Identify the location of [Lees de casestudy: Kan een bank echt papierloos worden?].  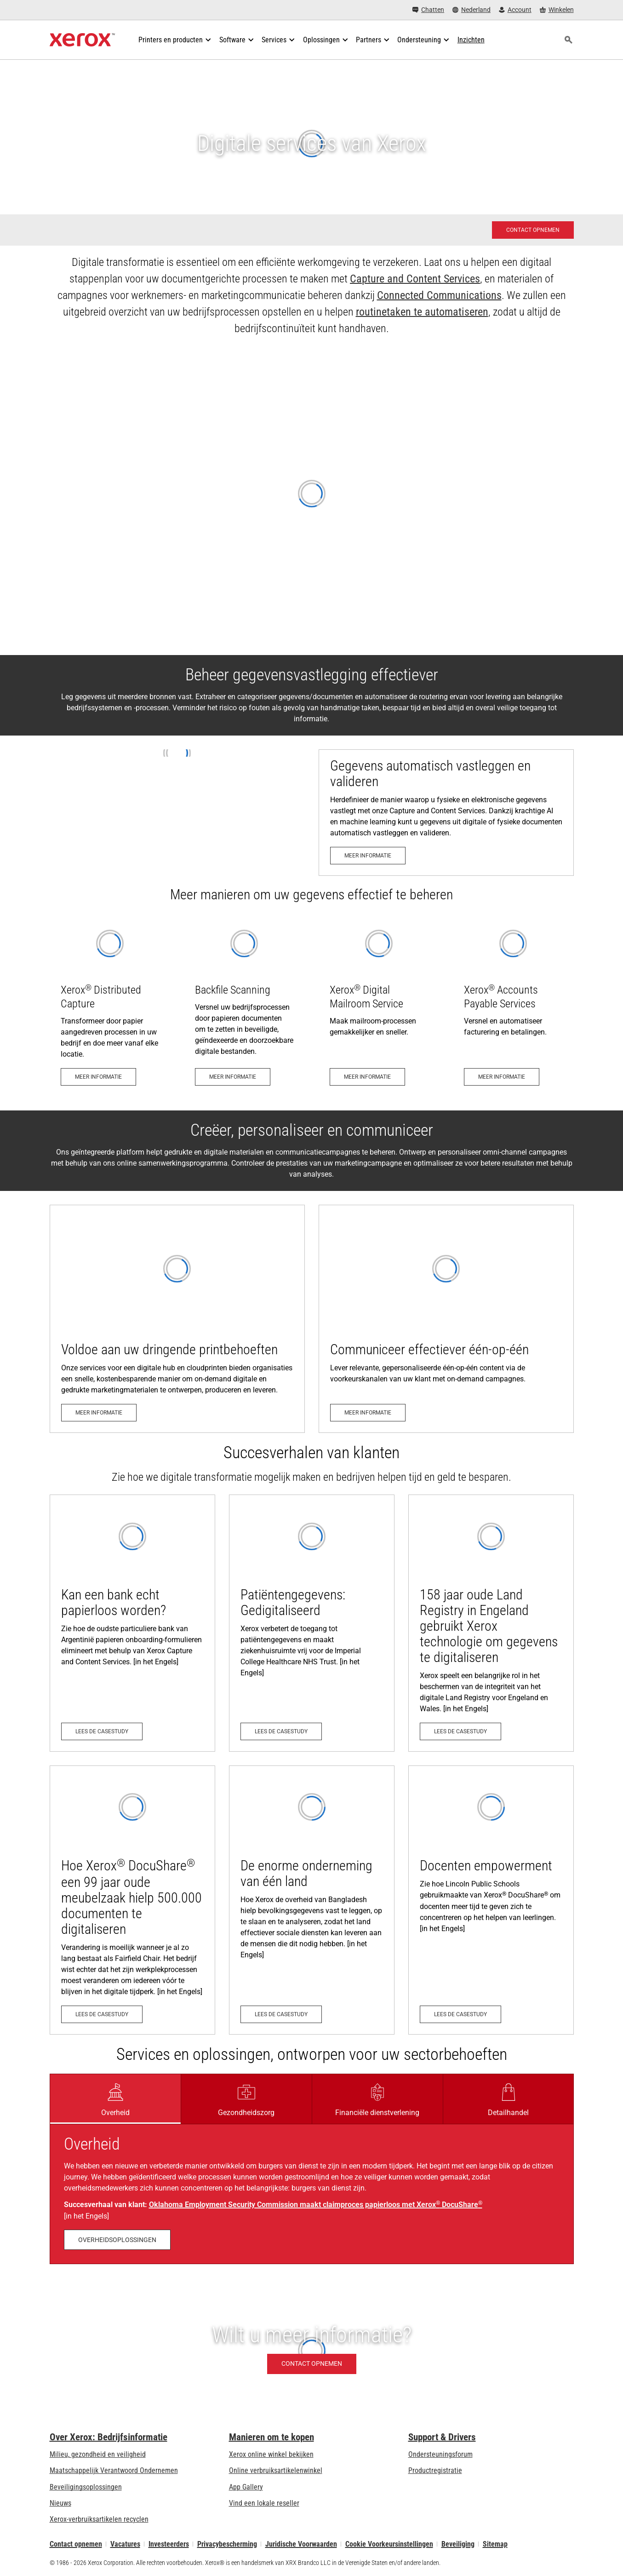
(132, 1623).